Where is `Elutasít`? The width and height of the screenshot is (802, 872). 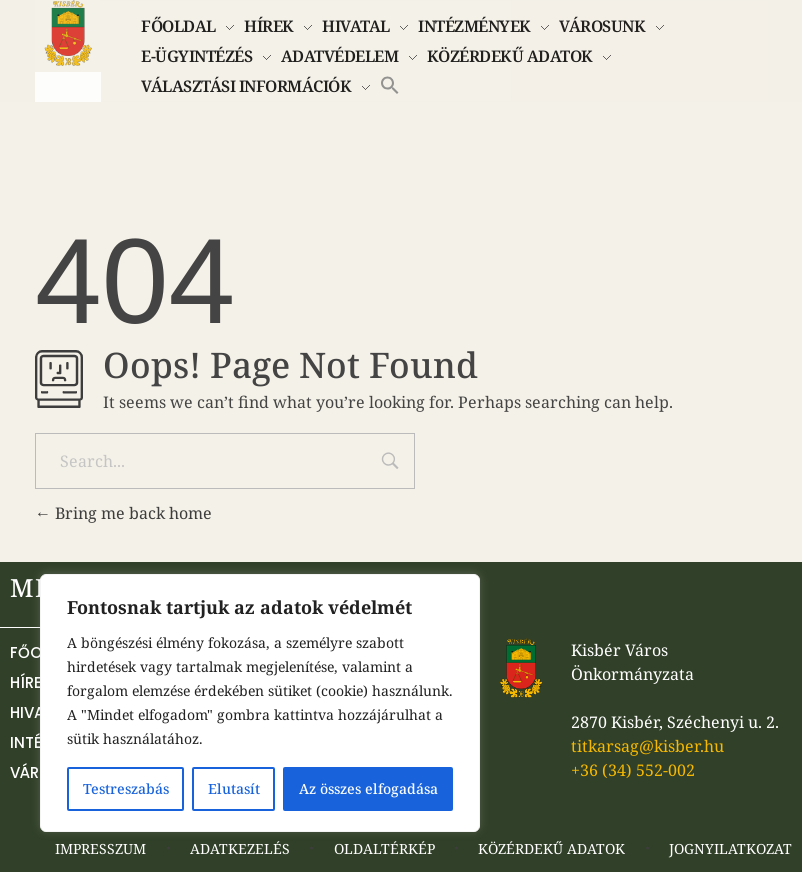 Elutasít is located at coordinates (234, 788).